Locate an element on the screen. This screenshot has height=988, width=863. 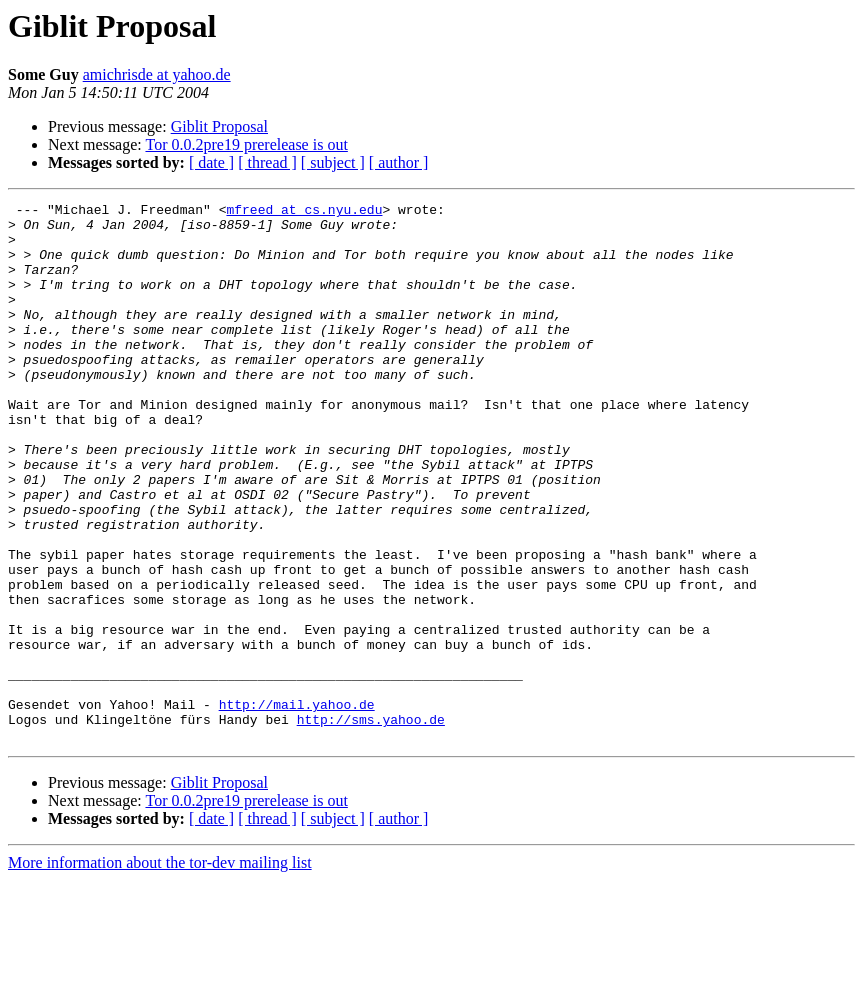
amichrisde at yahoo.de is located at coordinates (157, 74).